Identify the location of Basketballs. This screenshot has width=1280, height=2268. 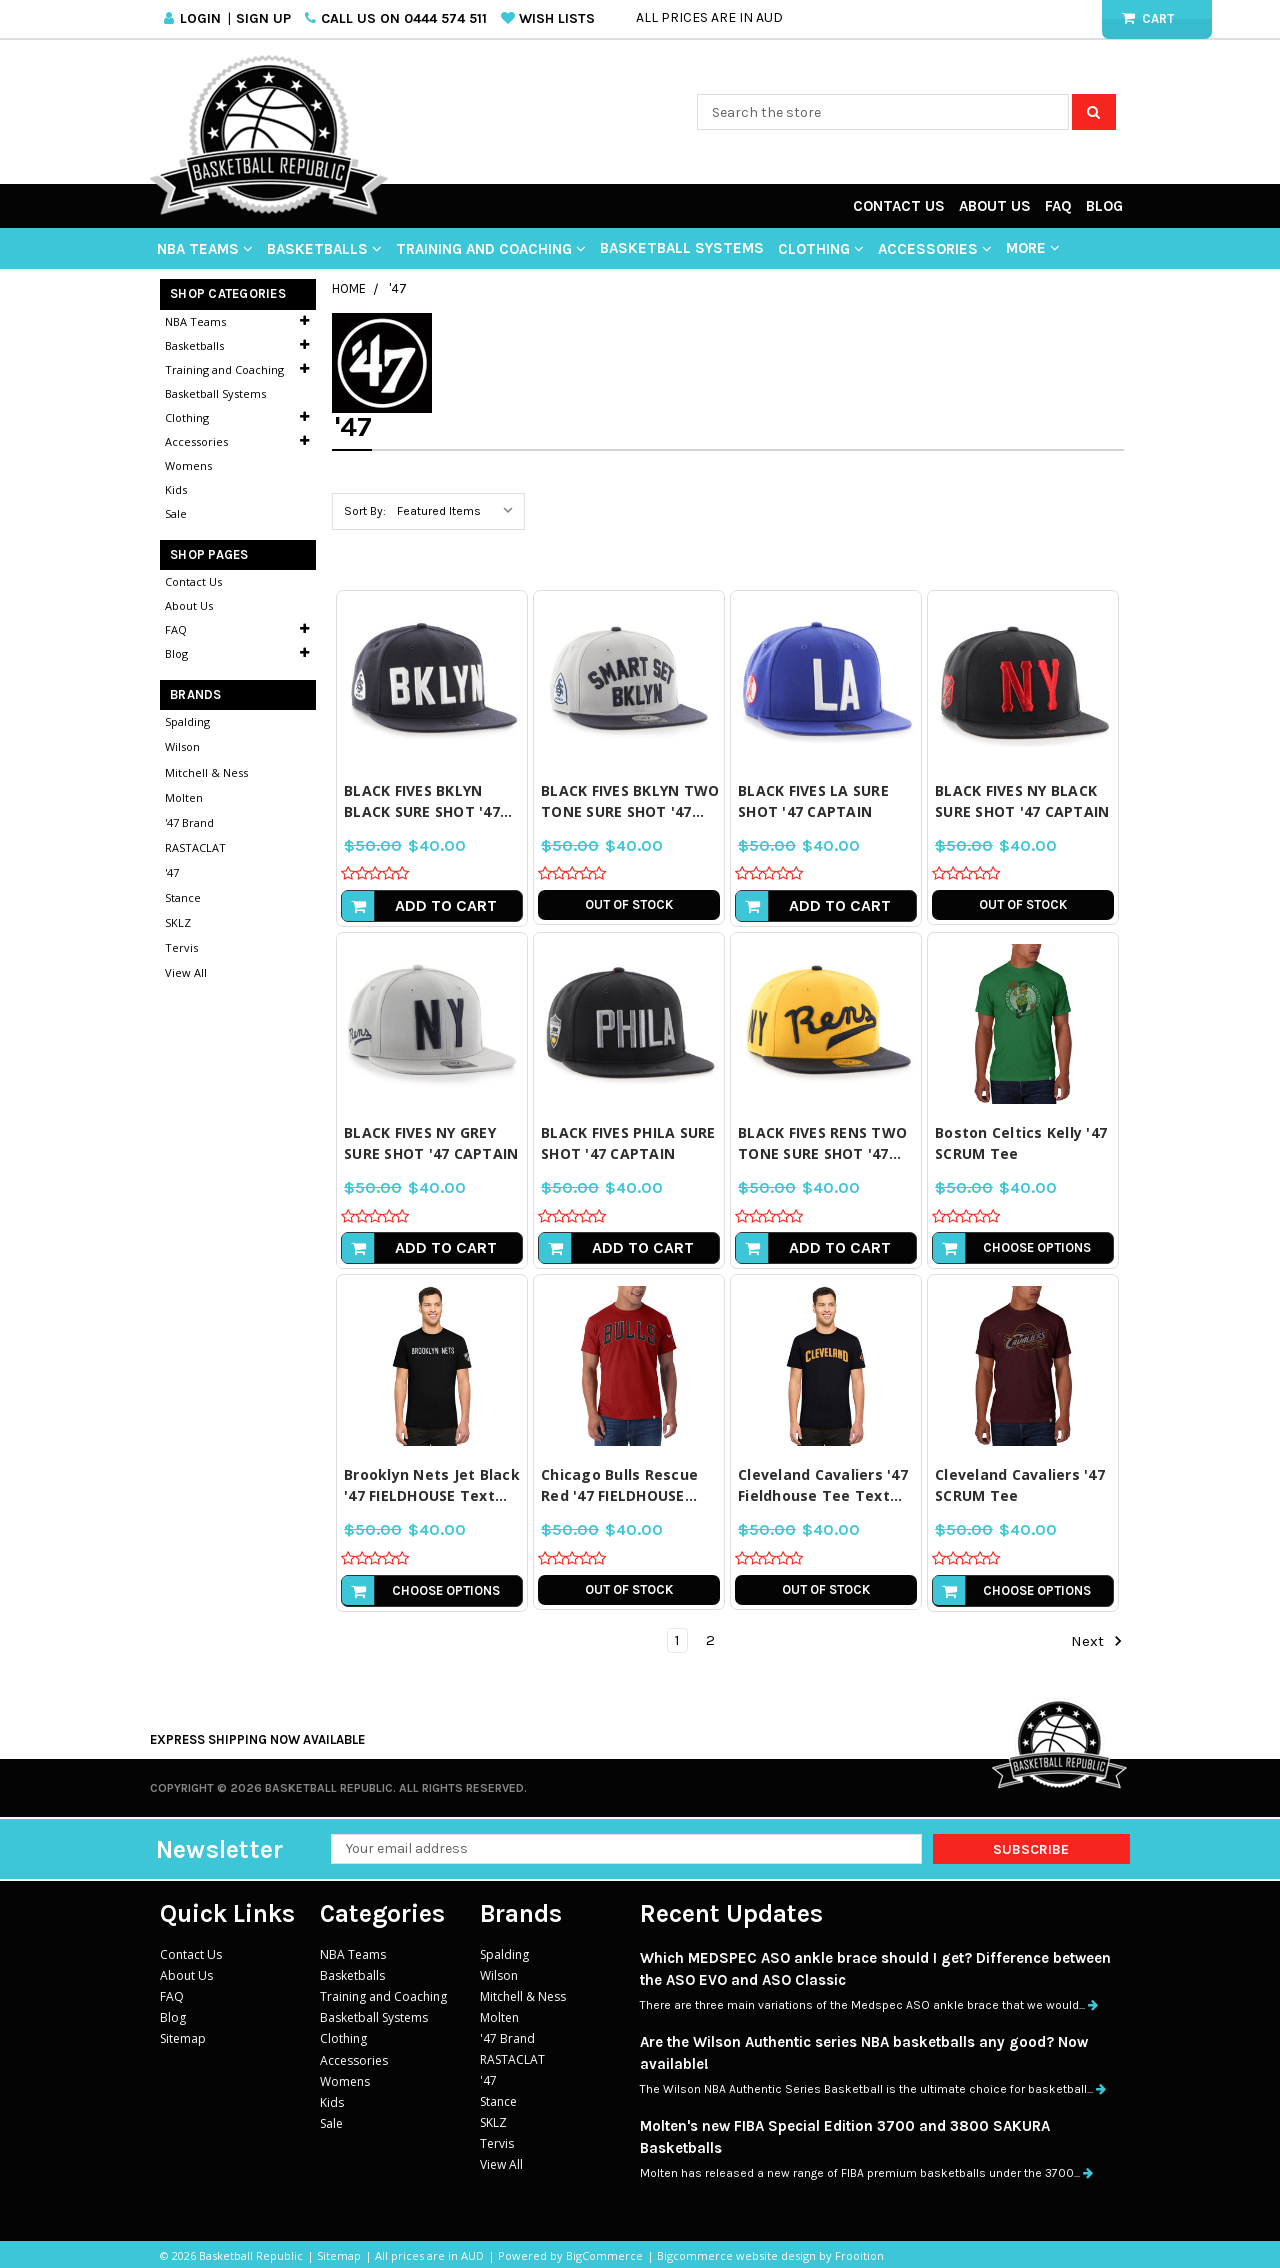
(324, 249).